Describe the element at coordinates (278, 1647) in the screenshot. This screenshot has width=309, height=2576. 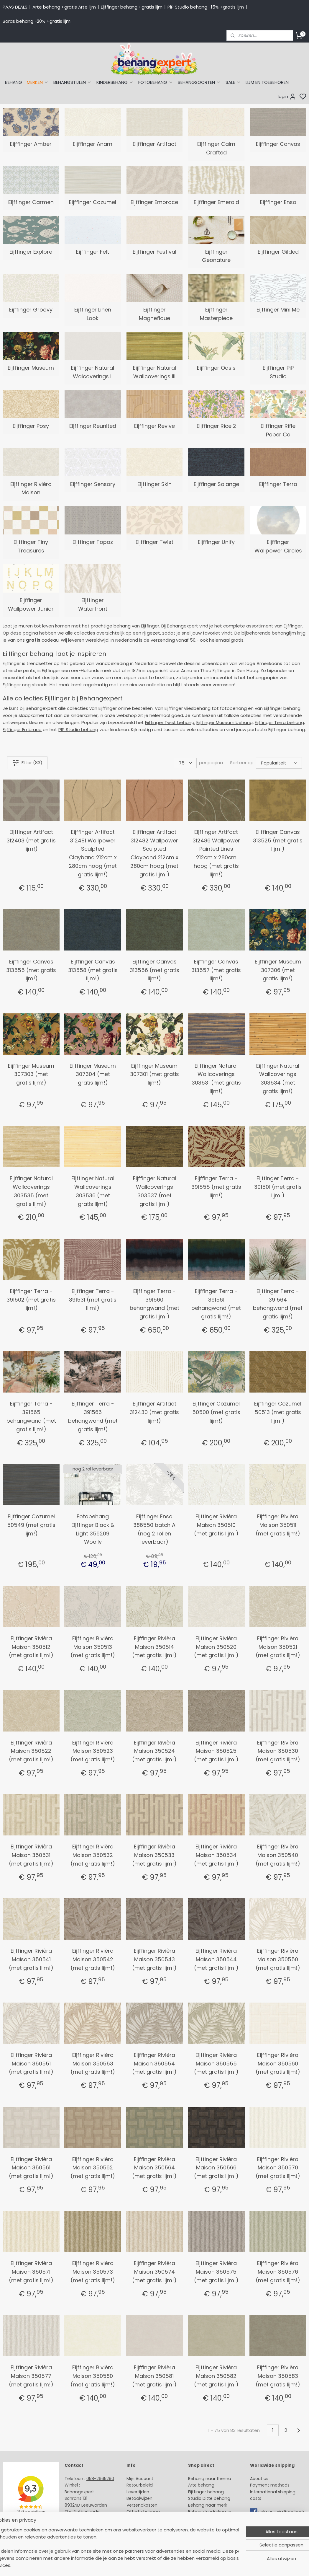
I see `Eijffinger Rivièra Maison 350521 (met gratis lijm!)` at that location.